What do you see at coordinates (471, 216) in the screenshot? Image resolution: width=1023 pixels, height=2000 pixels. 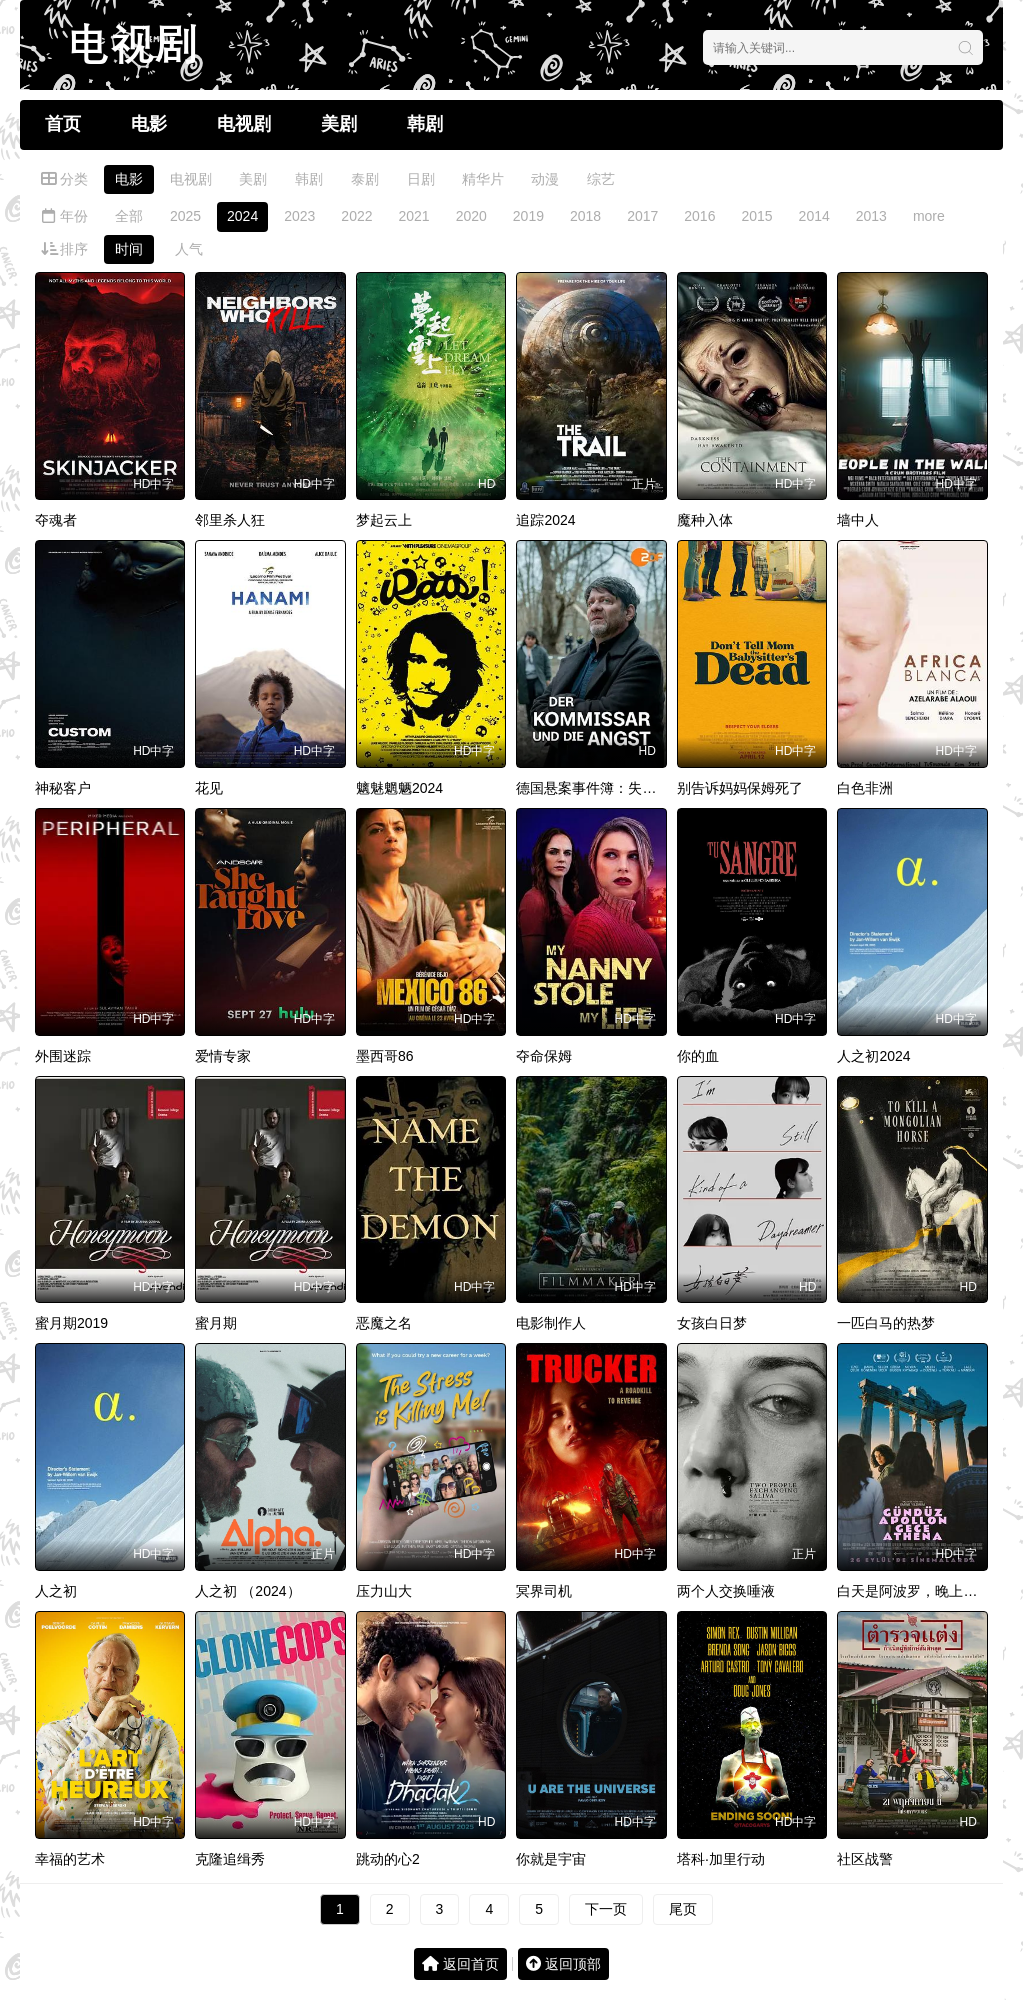 I see `2020` at bounding box center [471, 216].